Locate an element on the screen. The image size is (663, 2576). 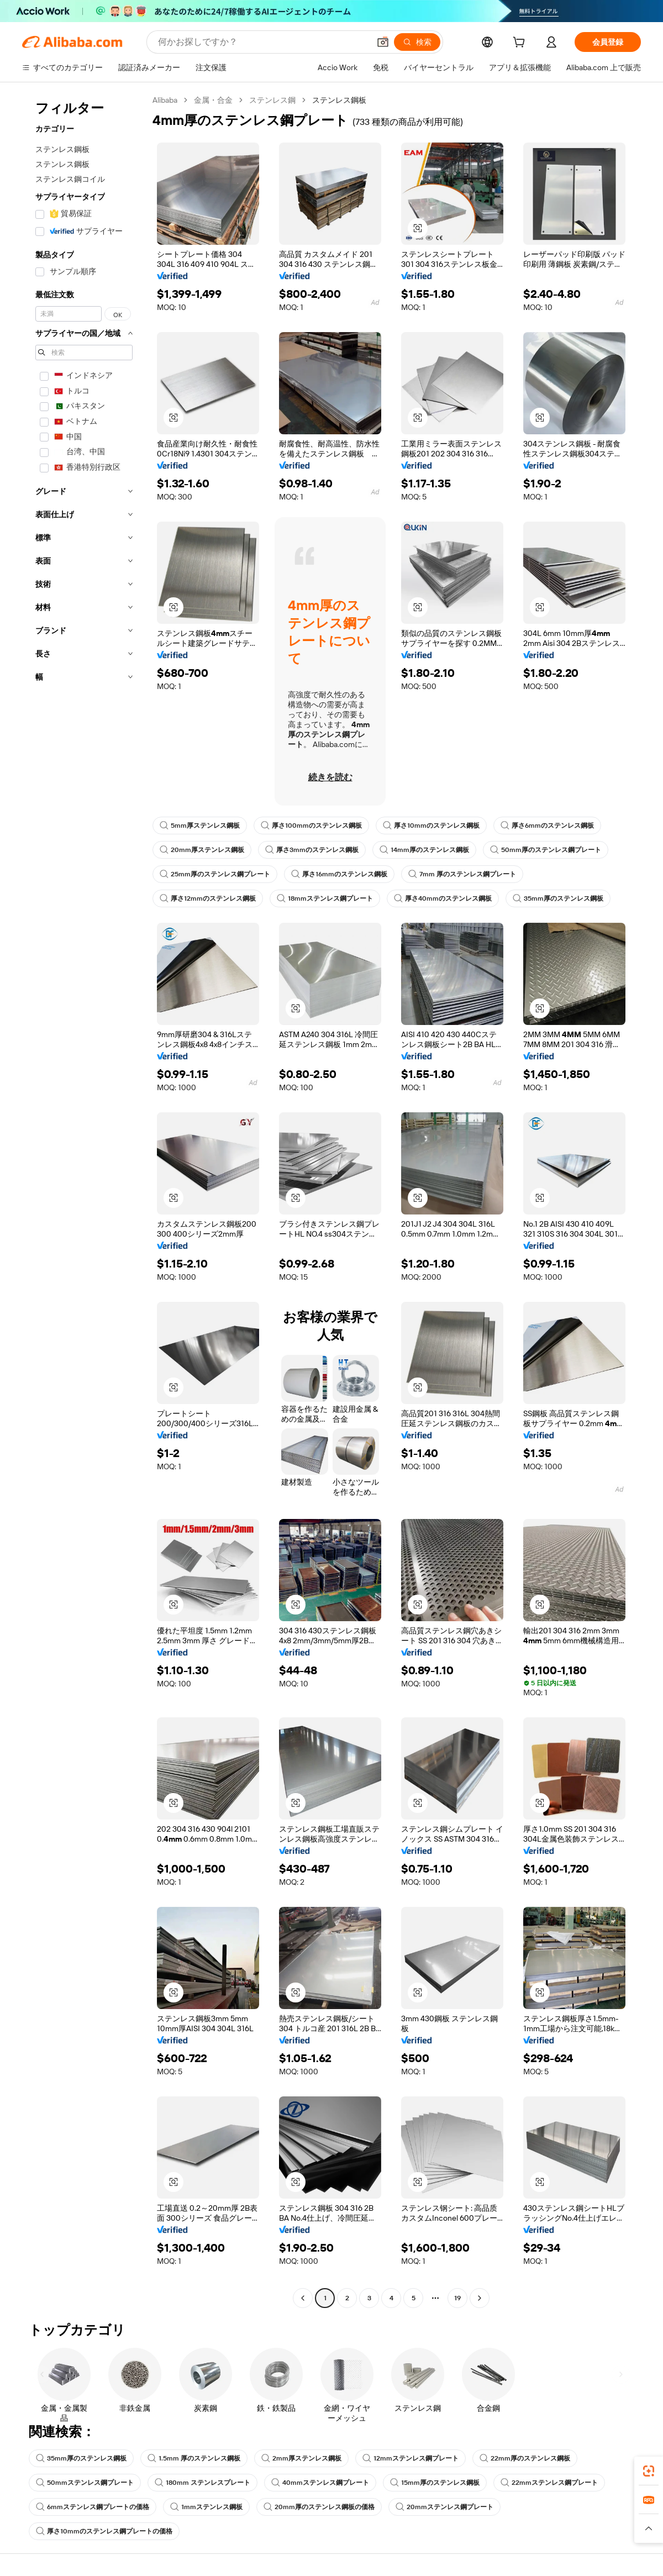
40mmステンレス鋼プレート is located at coordinates (320, 2482).